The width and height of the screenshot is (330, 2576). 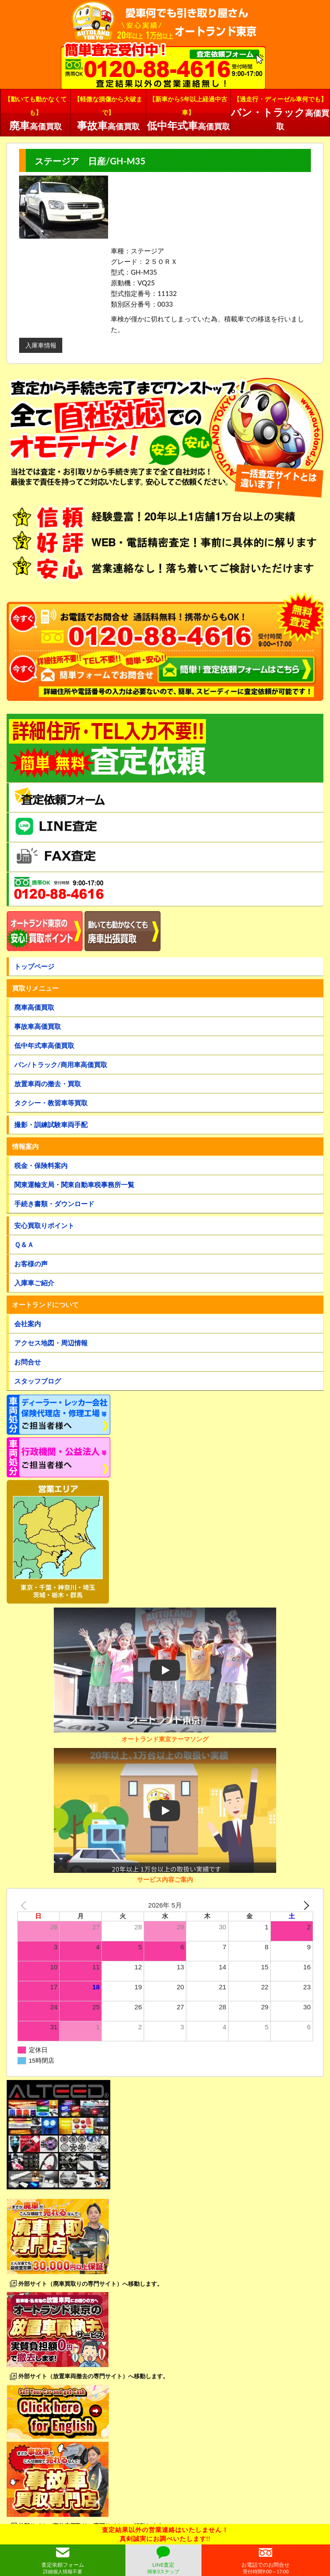 What do you see at coordinates (34, 1007) in the screenshot?
I see `廃車高価買取` at bounding box center [34, 1007].